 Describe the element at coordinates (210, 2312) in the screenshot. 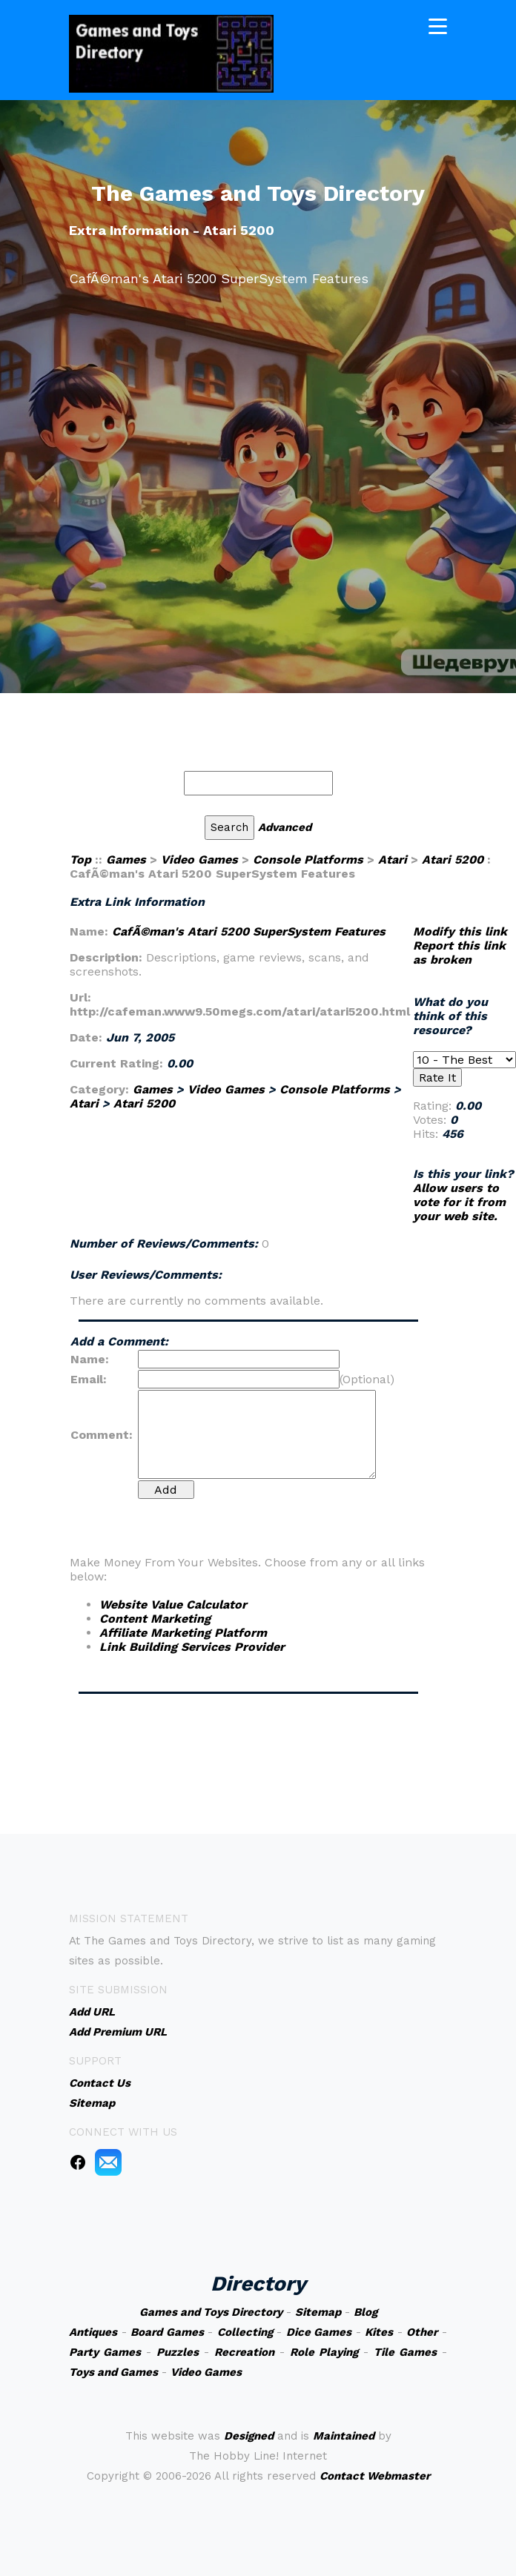

I see `Games and Toys Directory` at that location.